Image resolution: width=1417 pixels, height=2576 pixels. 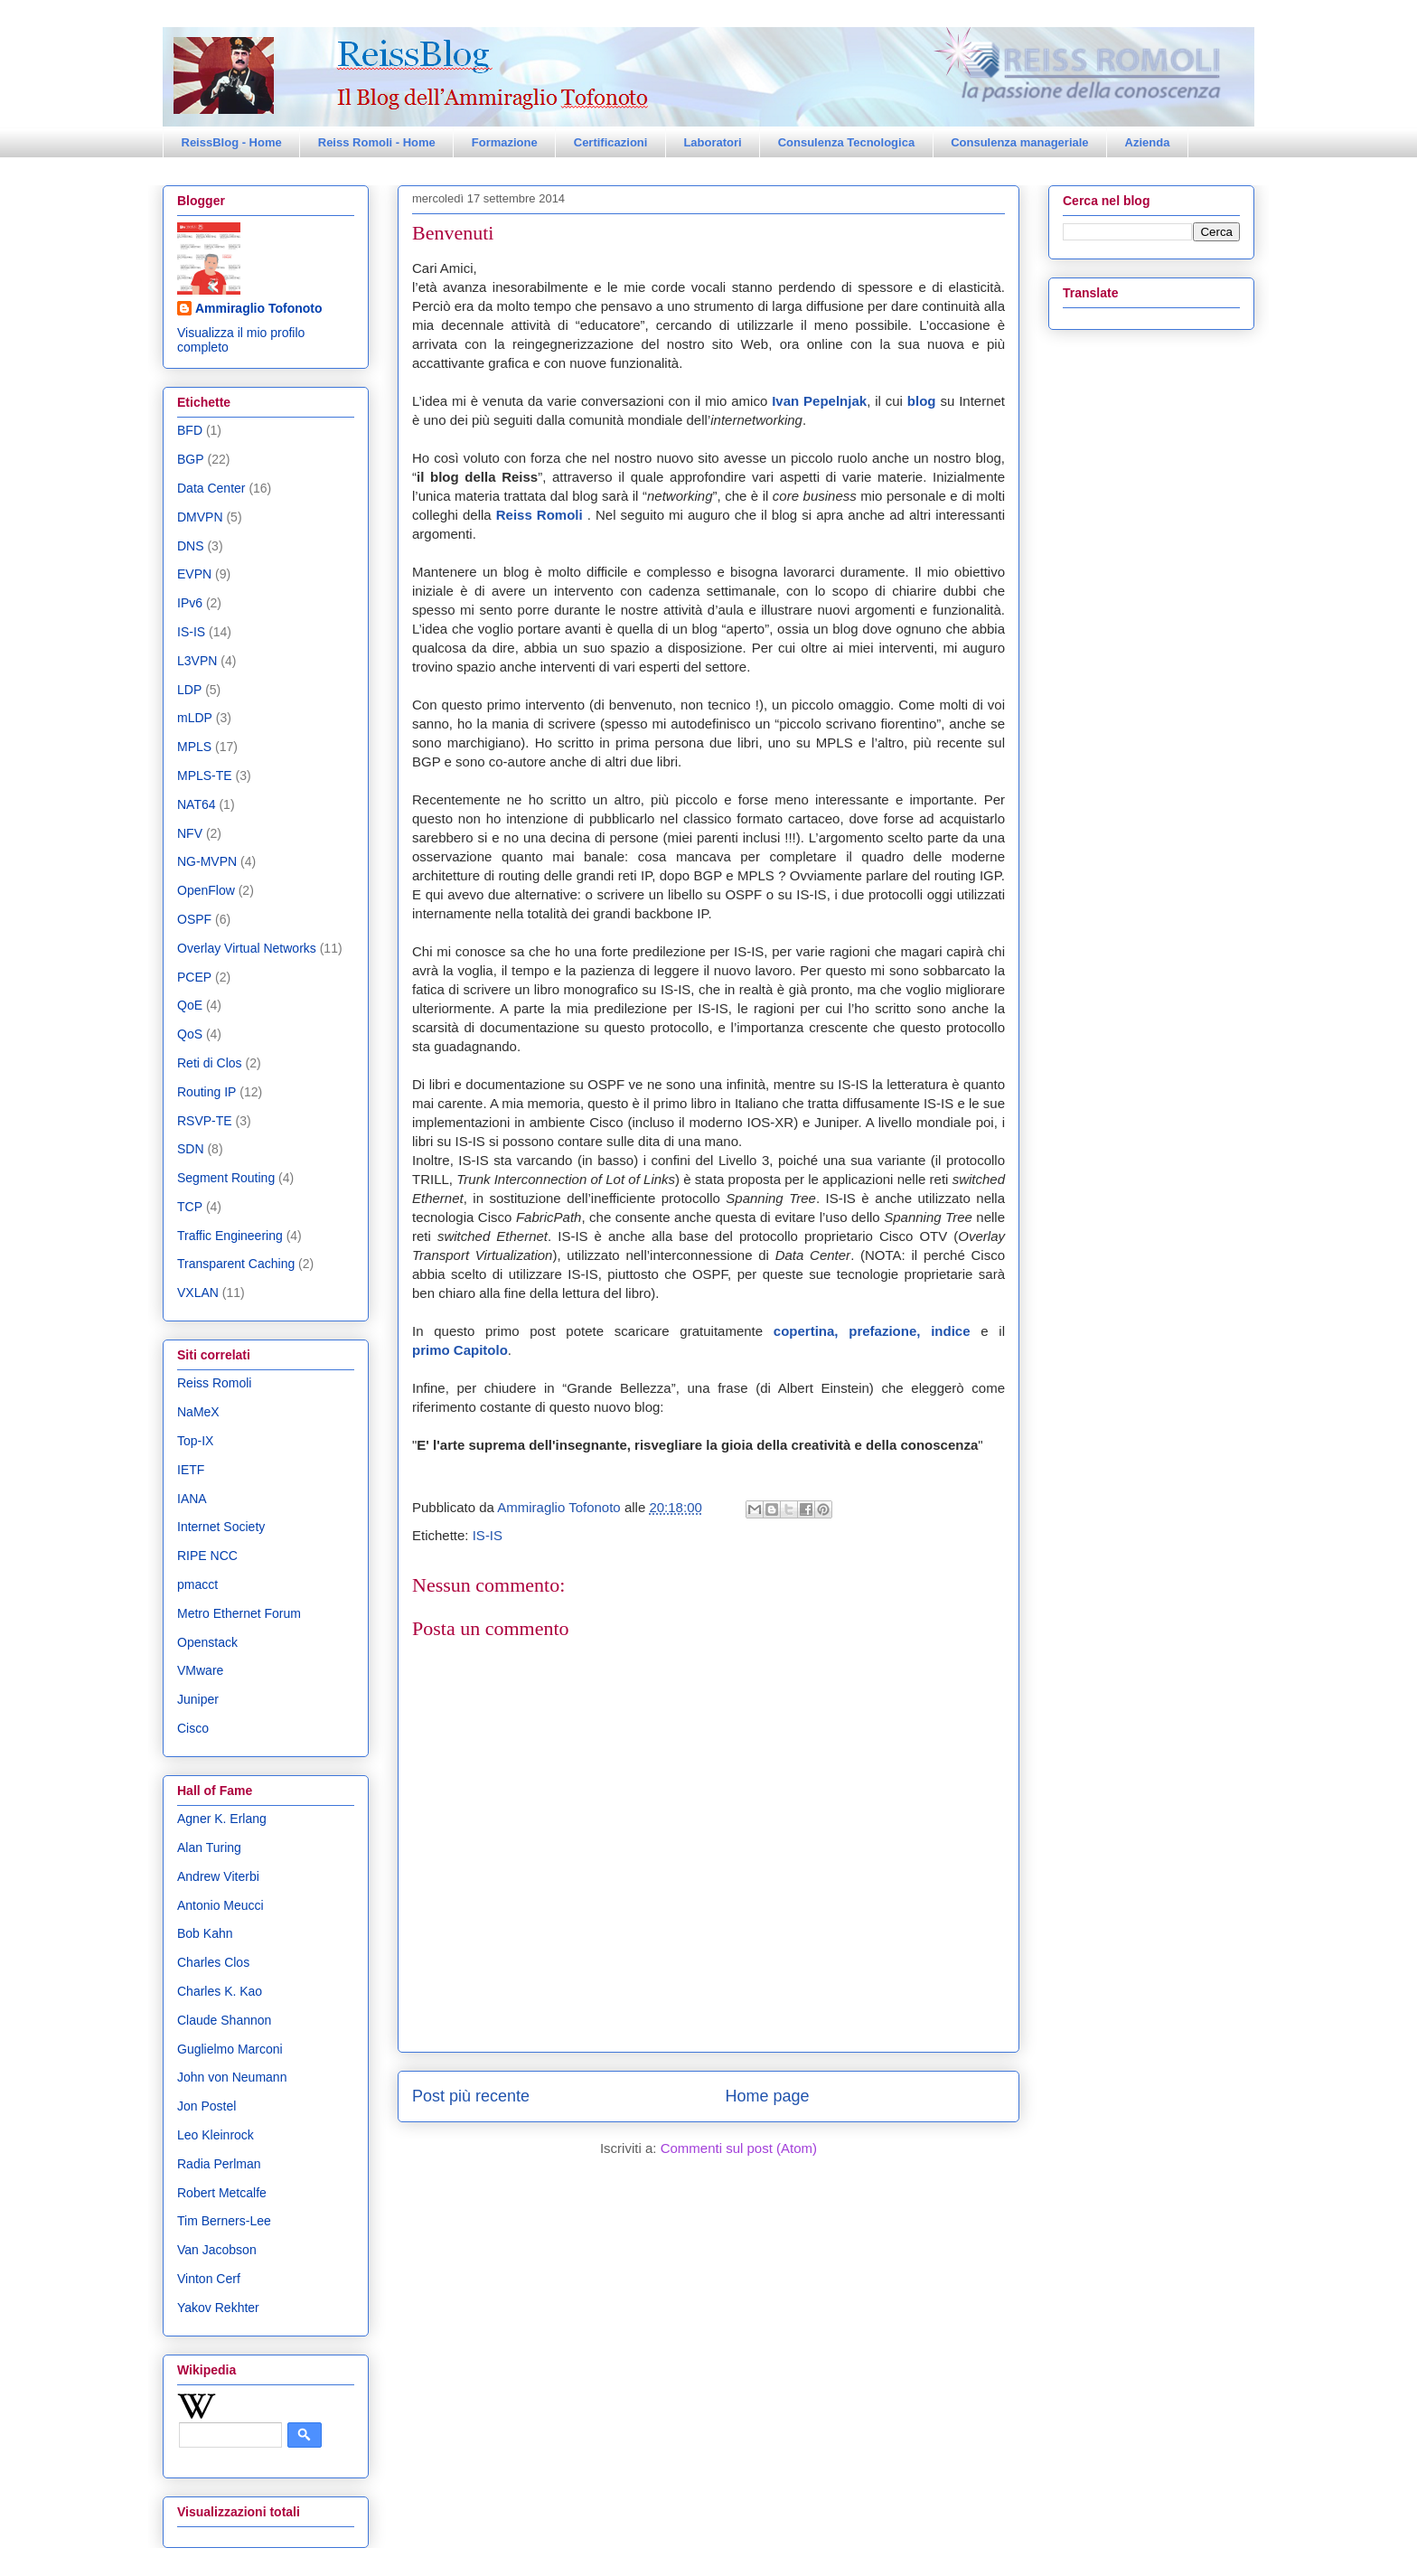 What do you see at coordinates (190, 1469) in the screenshot?
I see `IETF` at bounding box center [190, 1469].